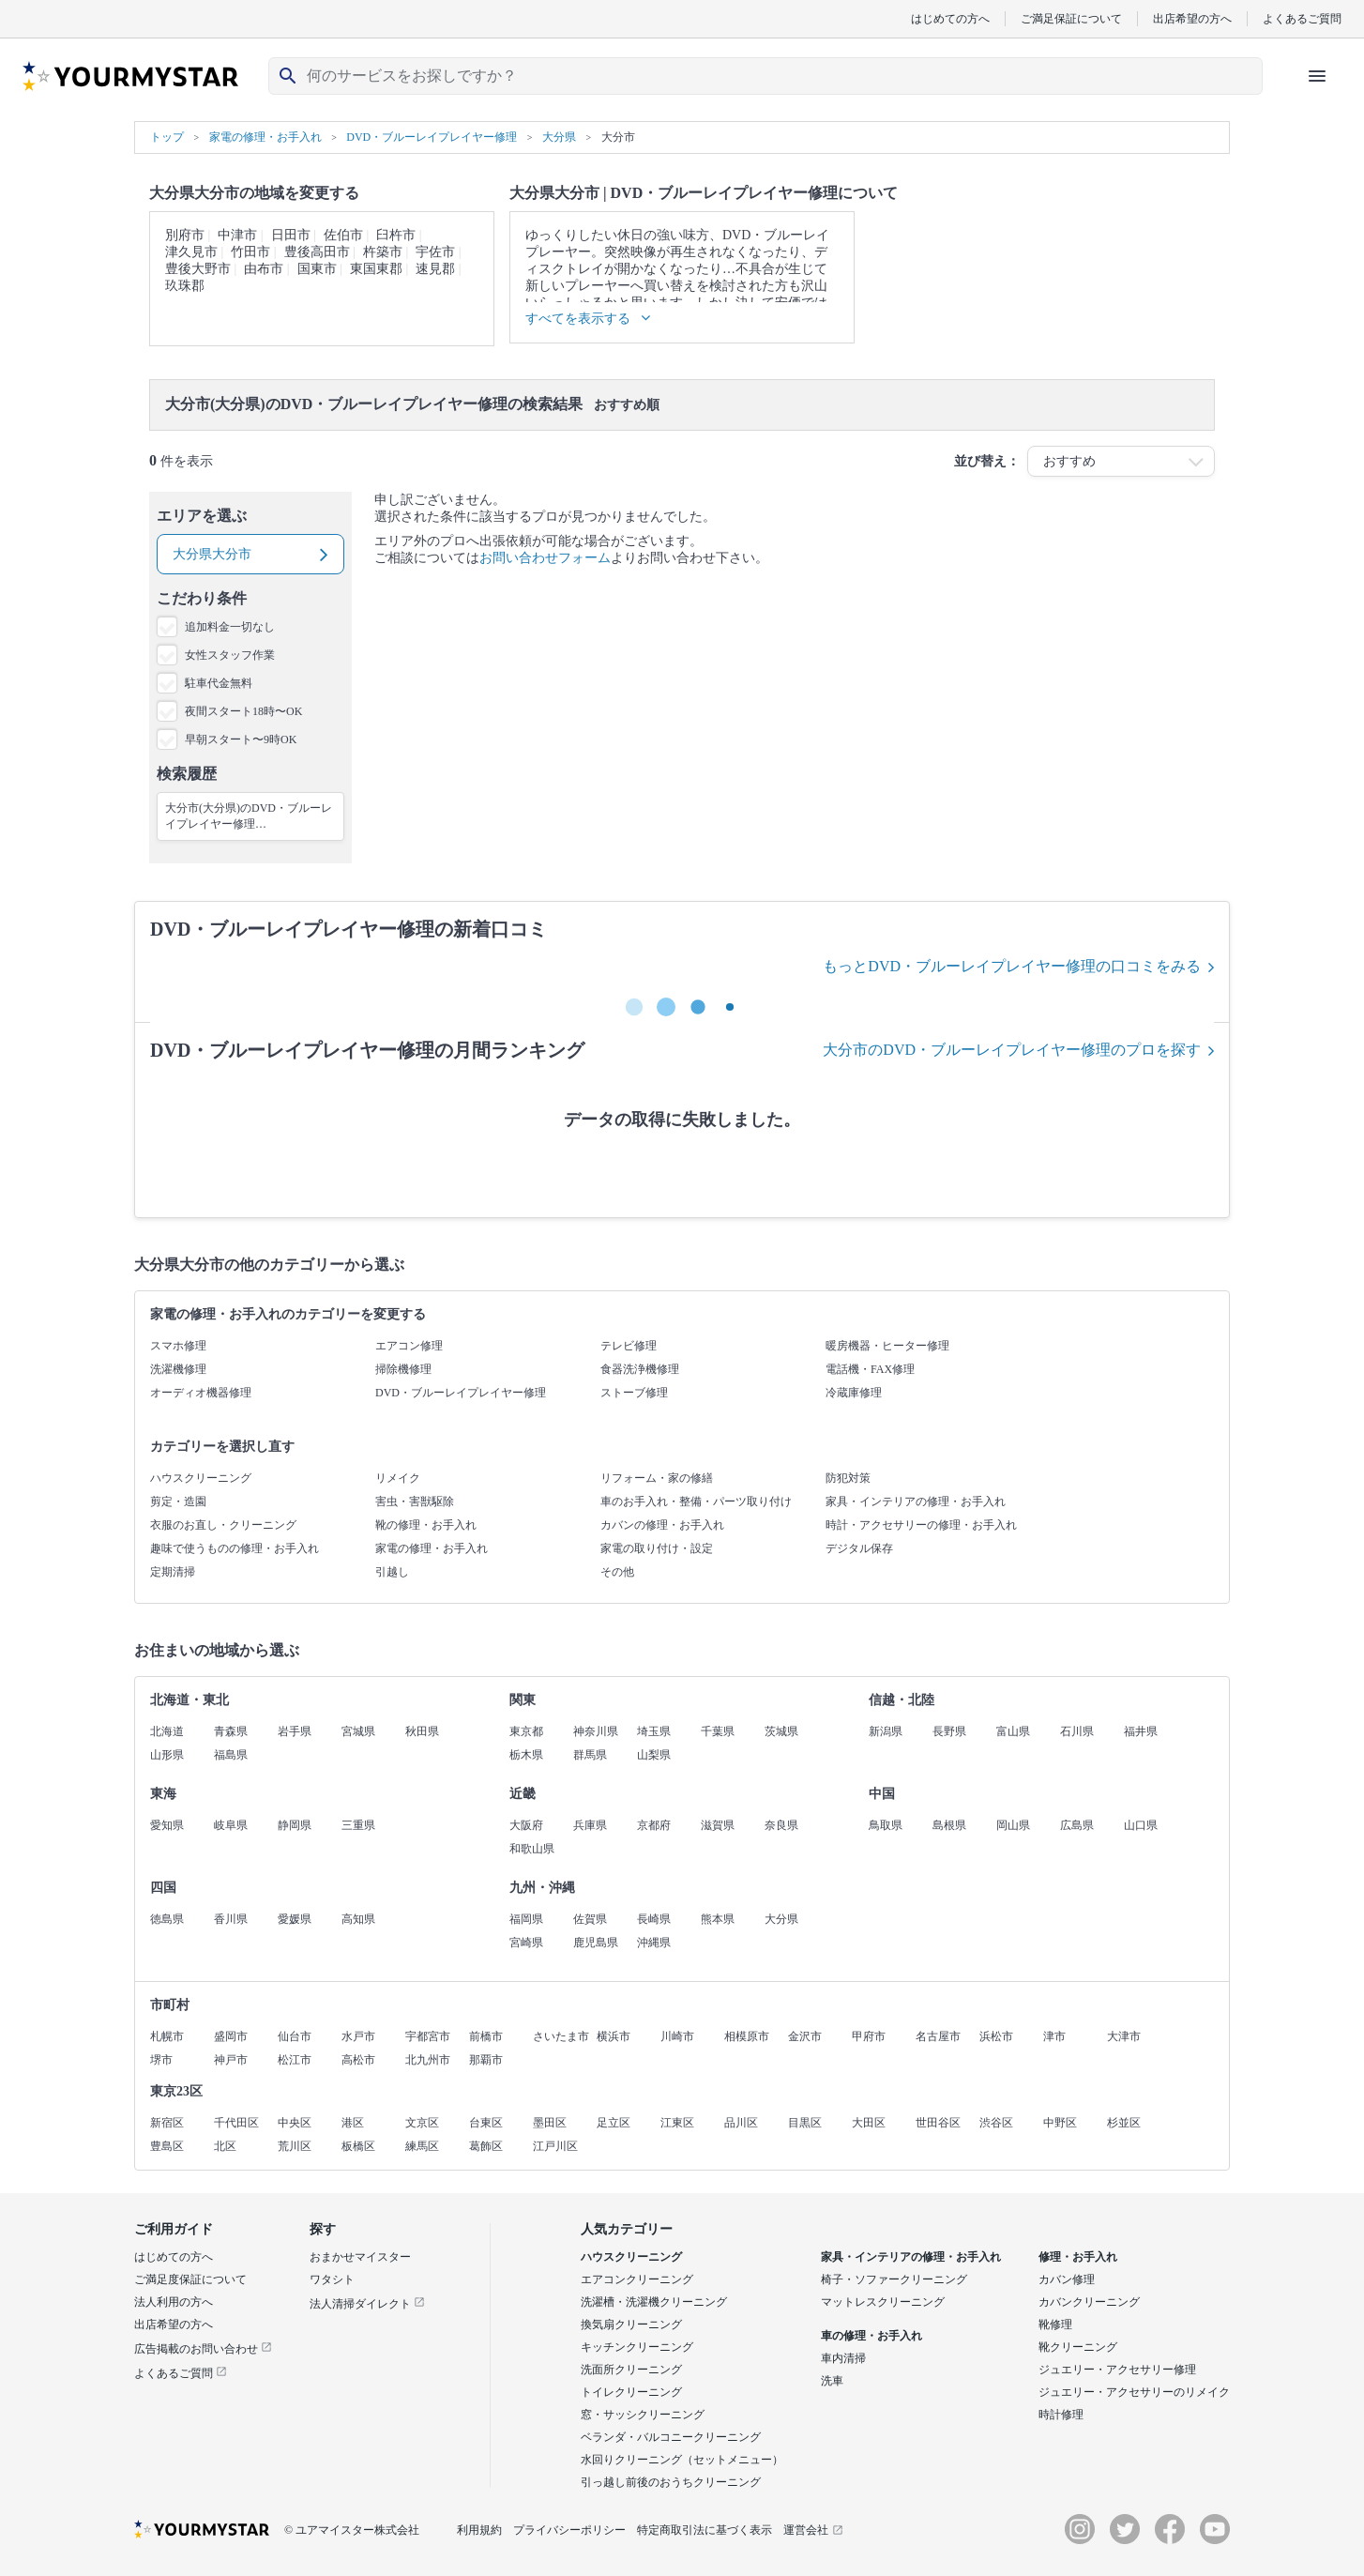  I want to click on 鳥取県, so click(885, 1825).